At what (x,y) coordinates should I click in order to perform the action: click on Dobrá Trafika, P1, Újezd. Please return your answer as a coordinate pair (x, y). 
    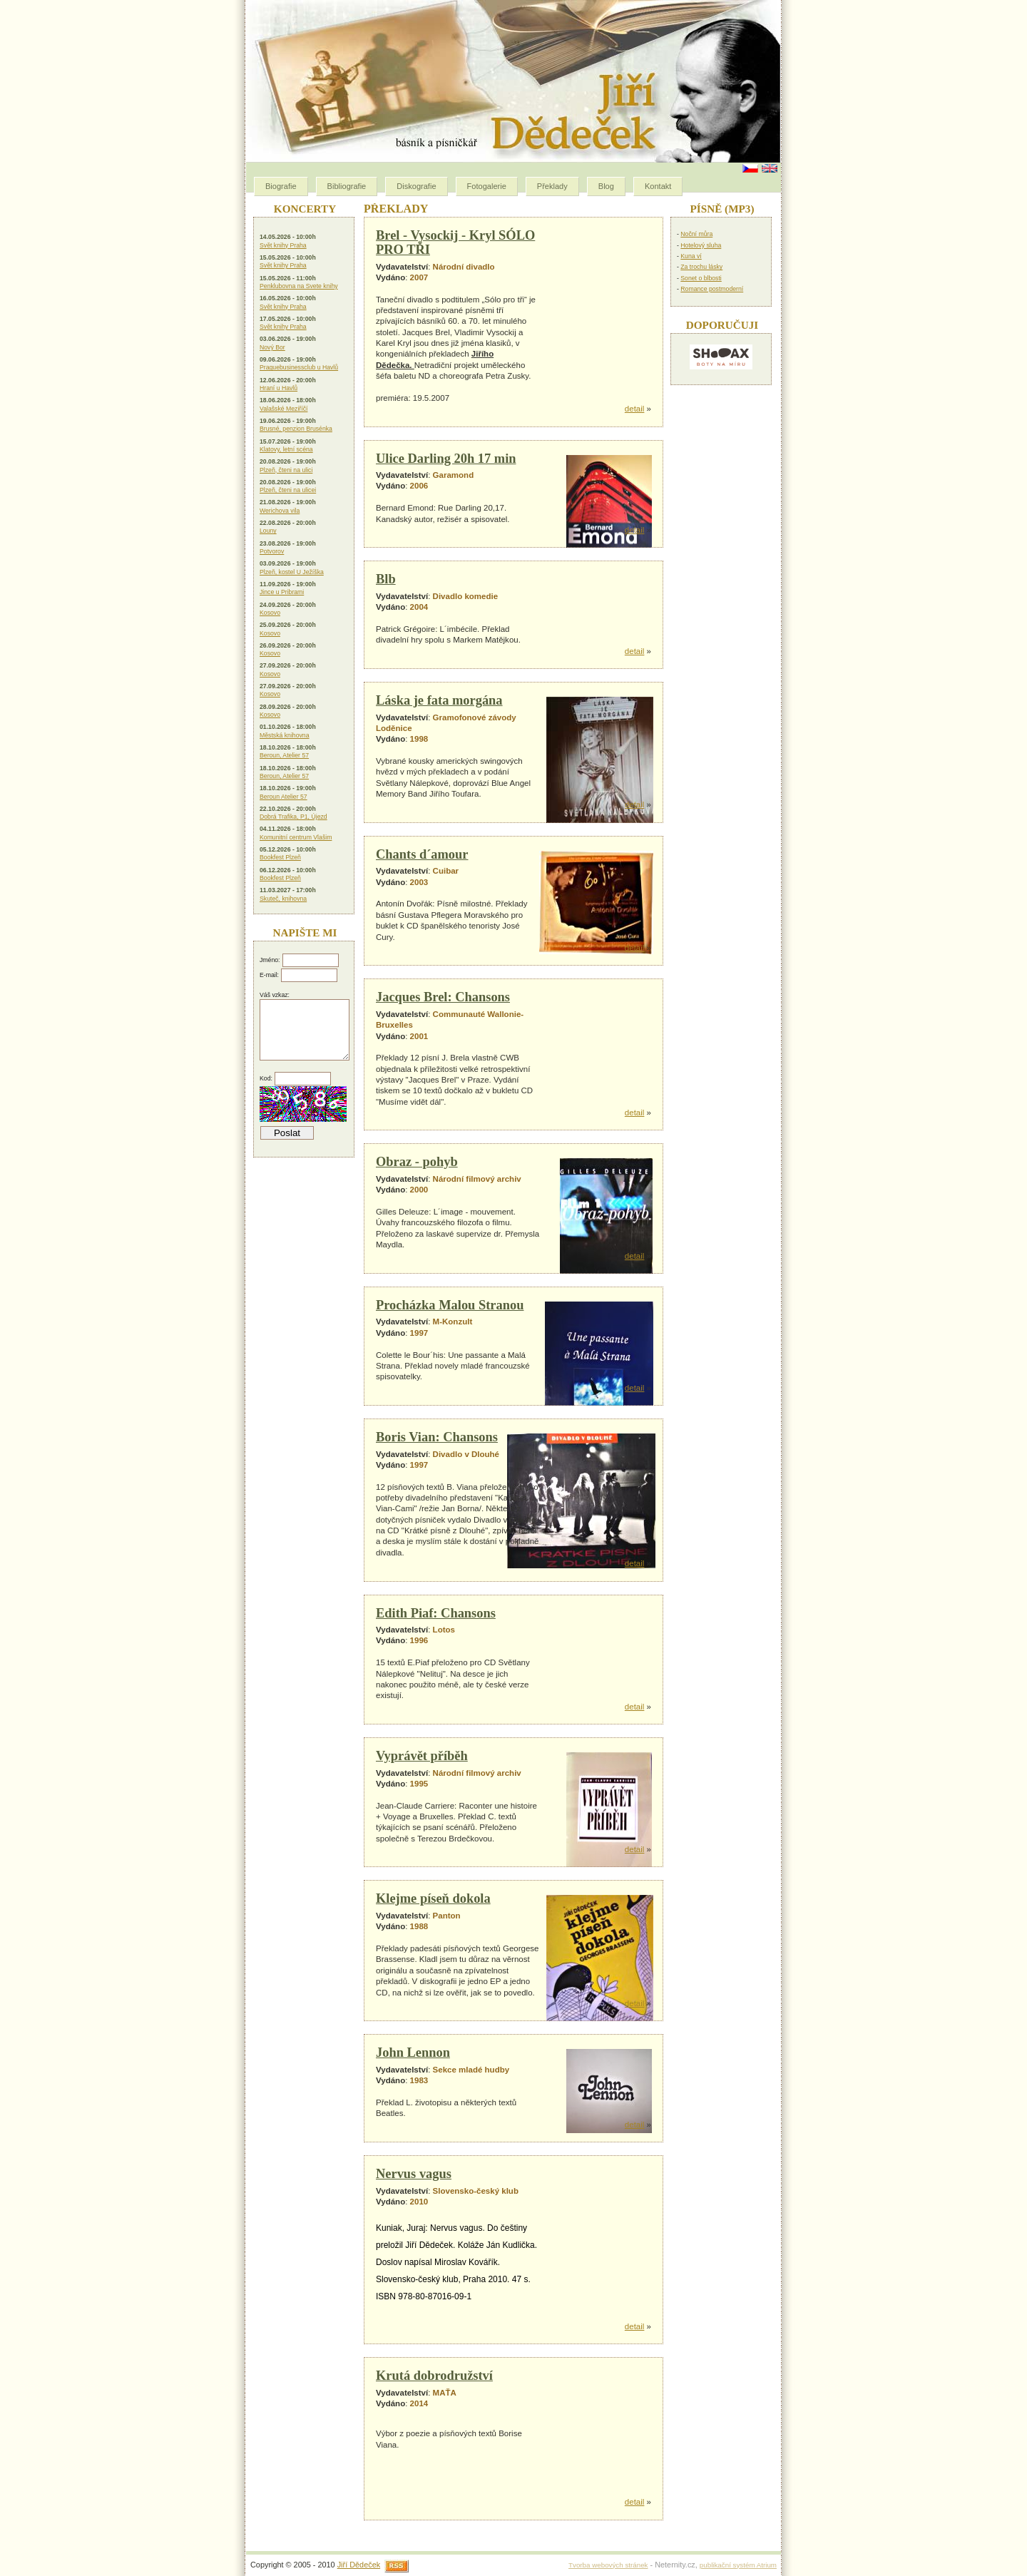
    Looking at the image, I should click on (293, 816).